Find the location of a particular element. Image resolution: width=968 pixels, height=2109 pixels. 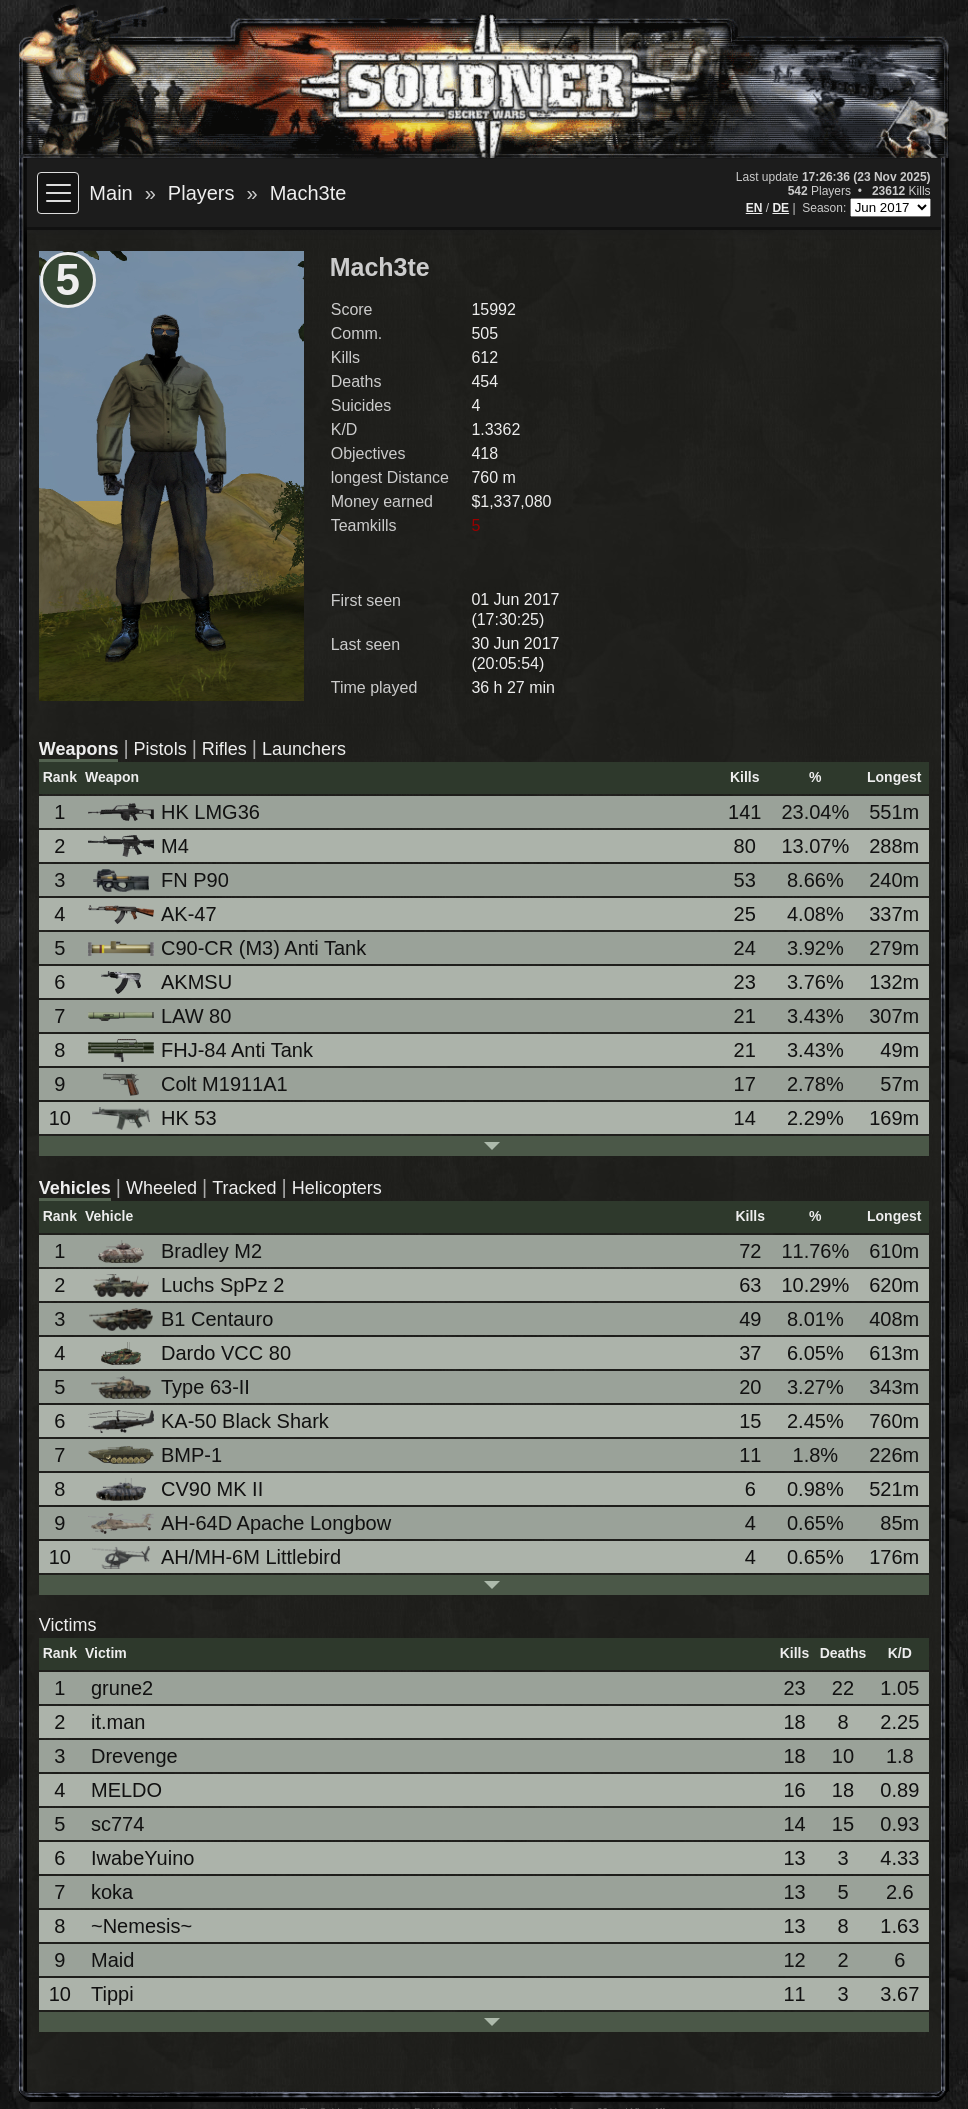

grune2 is located at coordinates (122, 1688).